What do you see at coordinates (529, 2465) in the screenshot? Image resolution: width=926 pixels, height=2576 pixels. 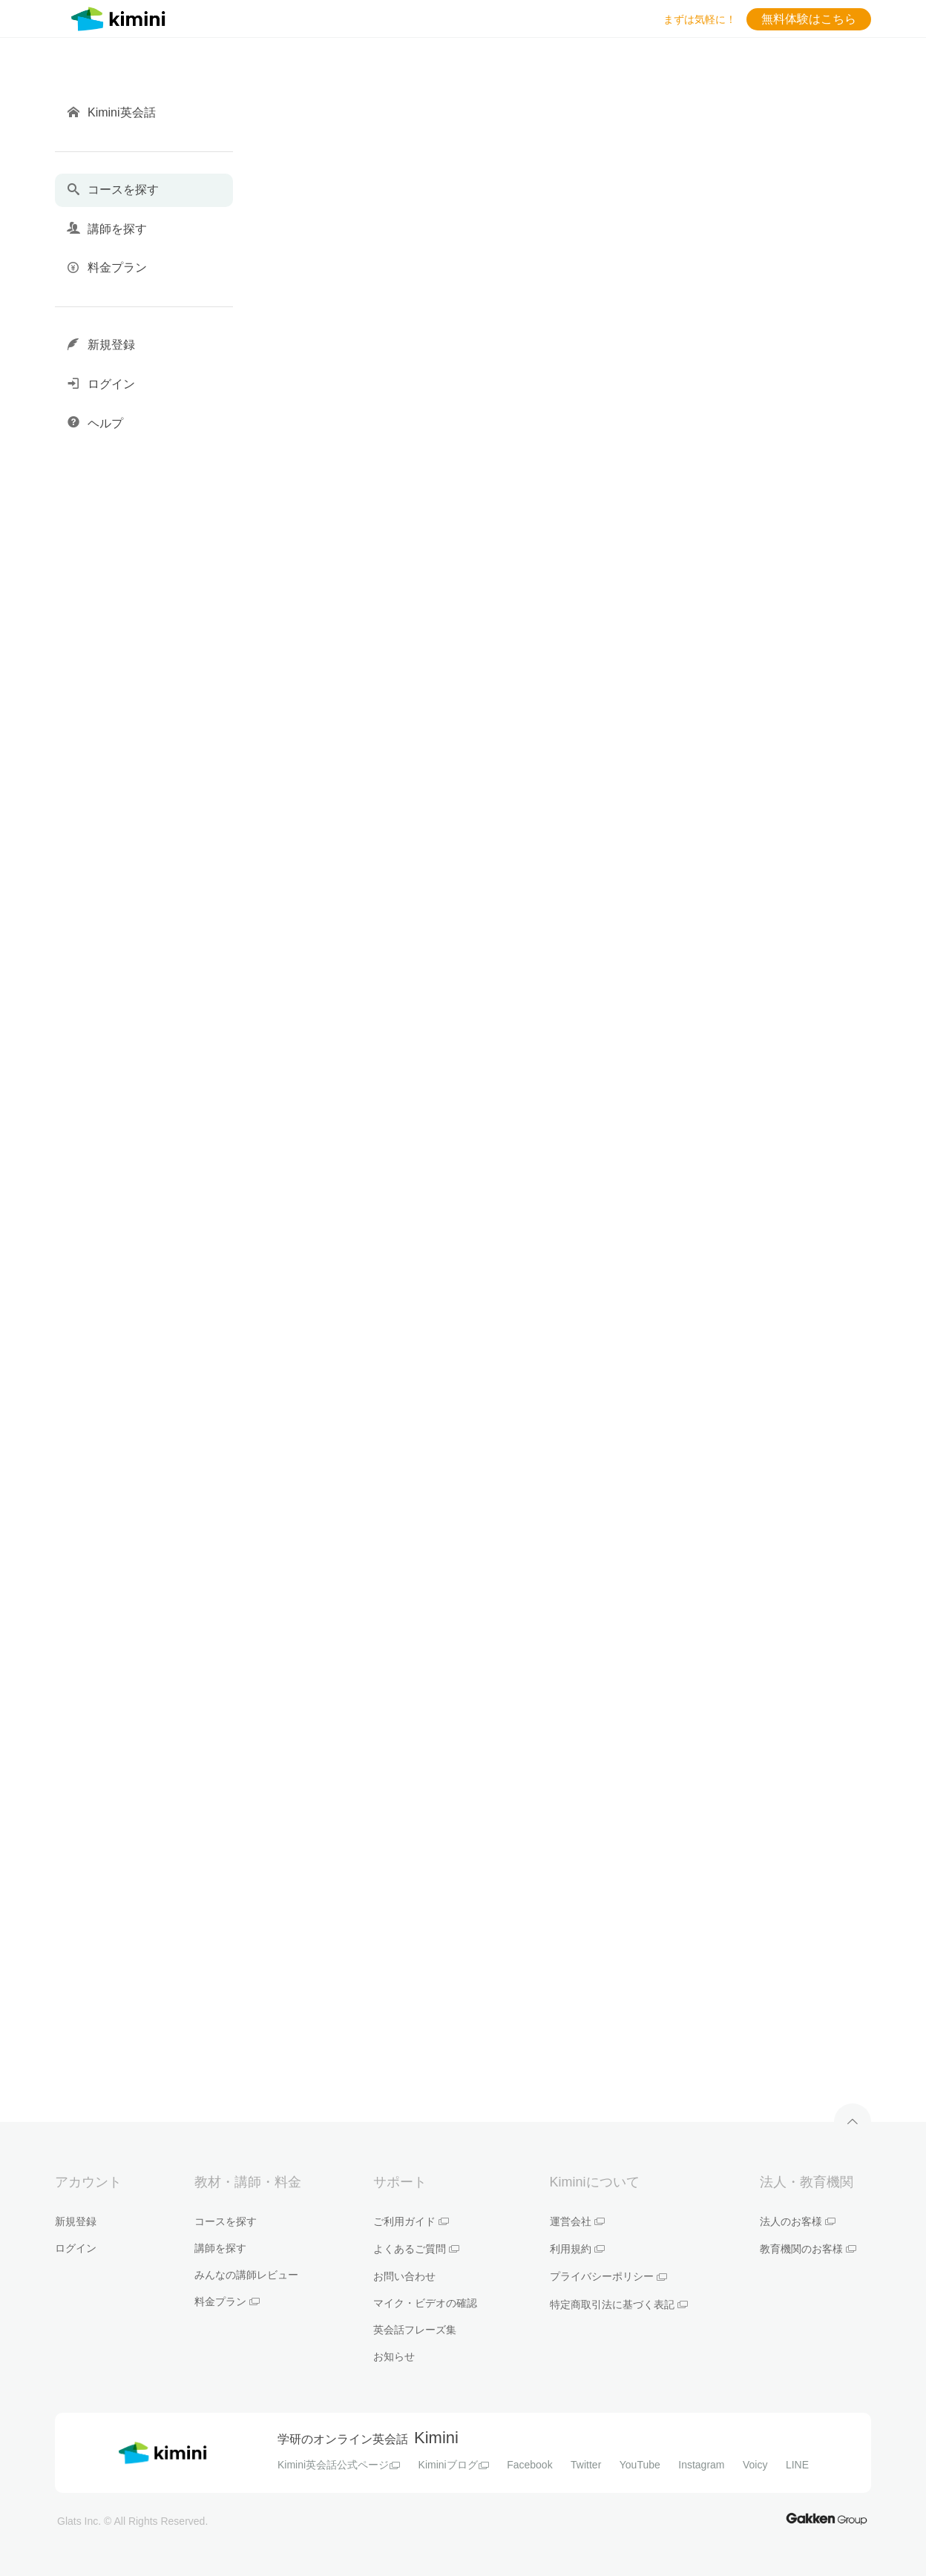 I see `Facebook` at bounding box center [529, 2465].